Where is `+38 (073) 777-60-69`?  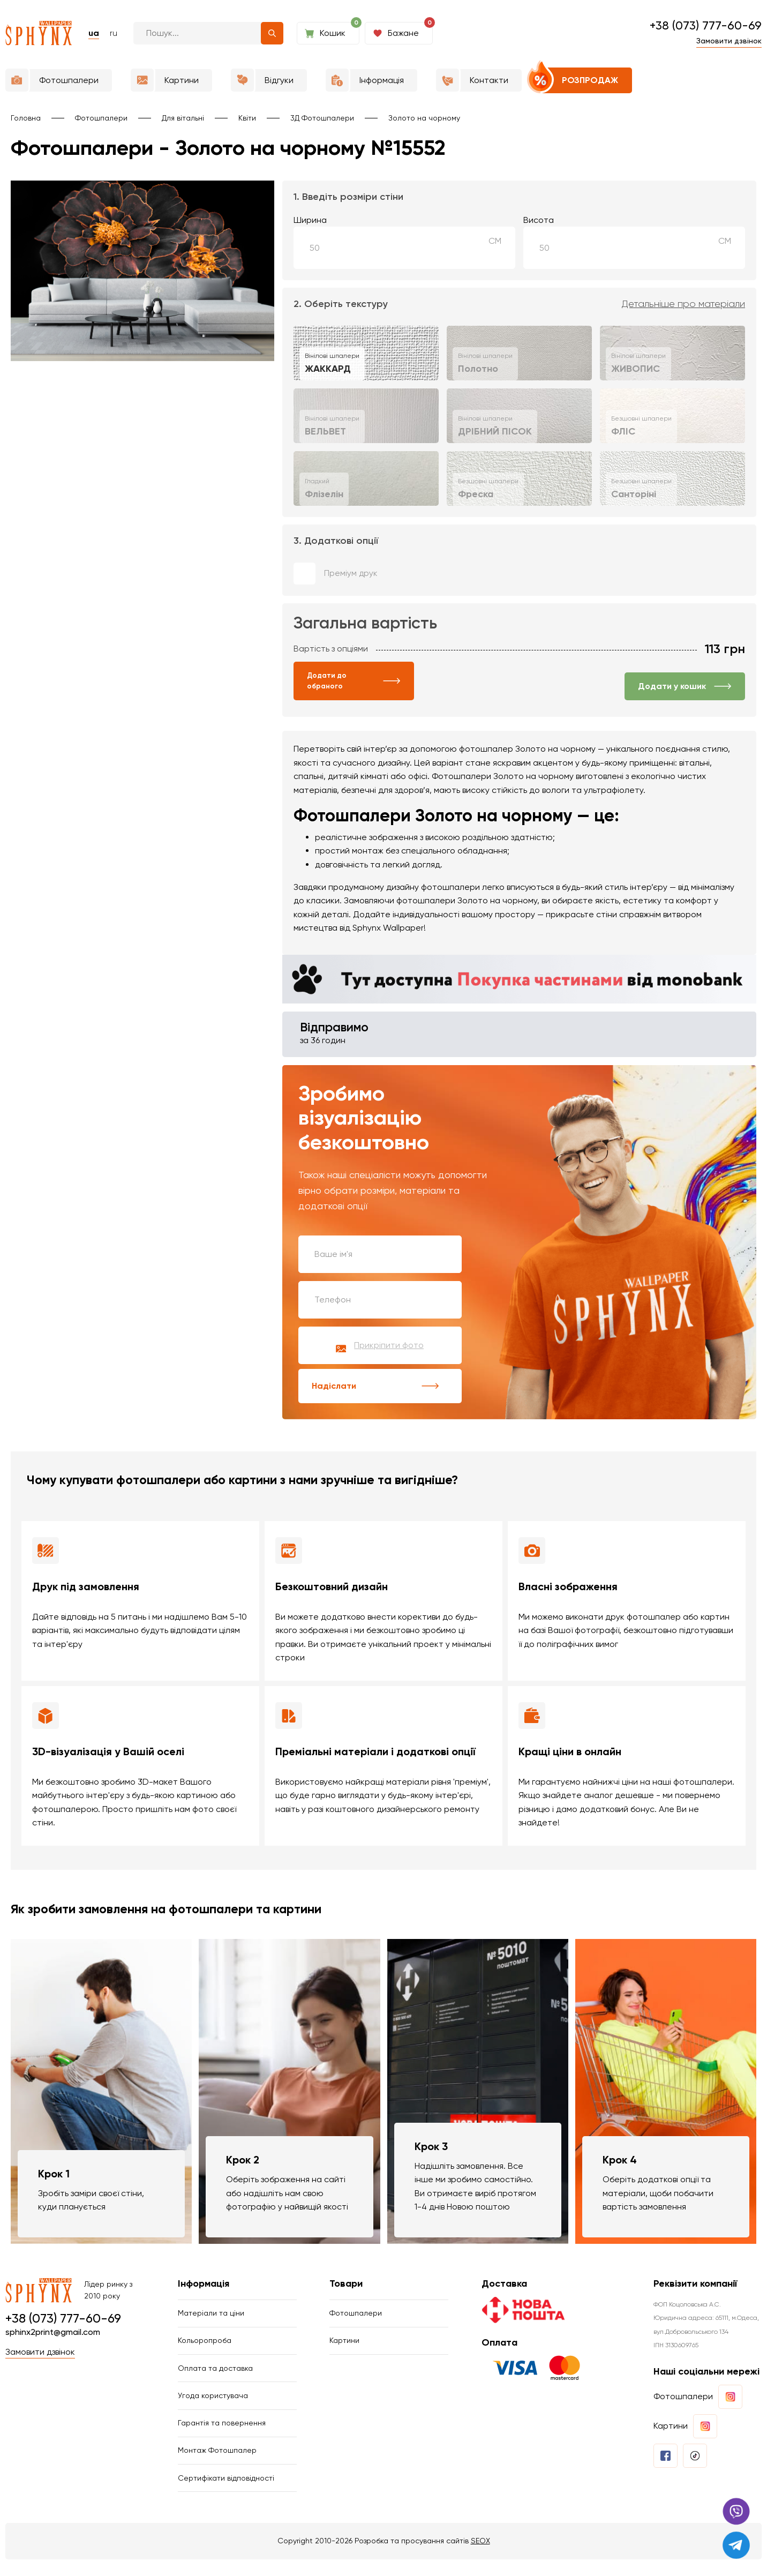 +38 (073) 777-60-69 is located at coordinates (706, 25).